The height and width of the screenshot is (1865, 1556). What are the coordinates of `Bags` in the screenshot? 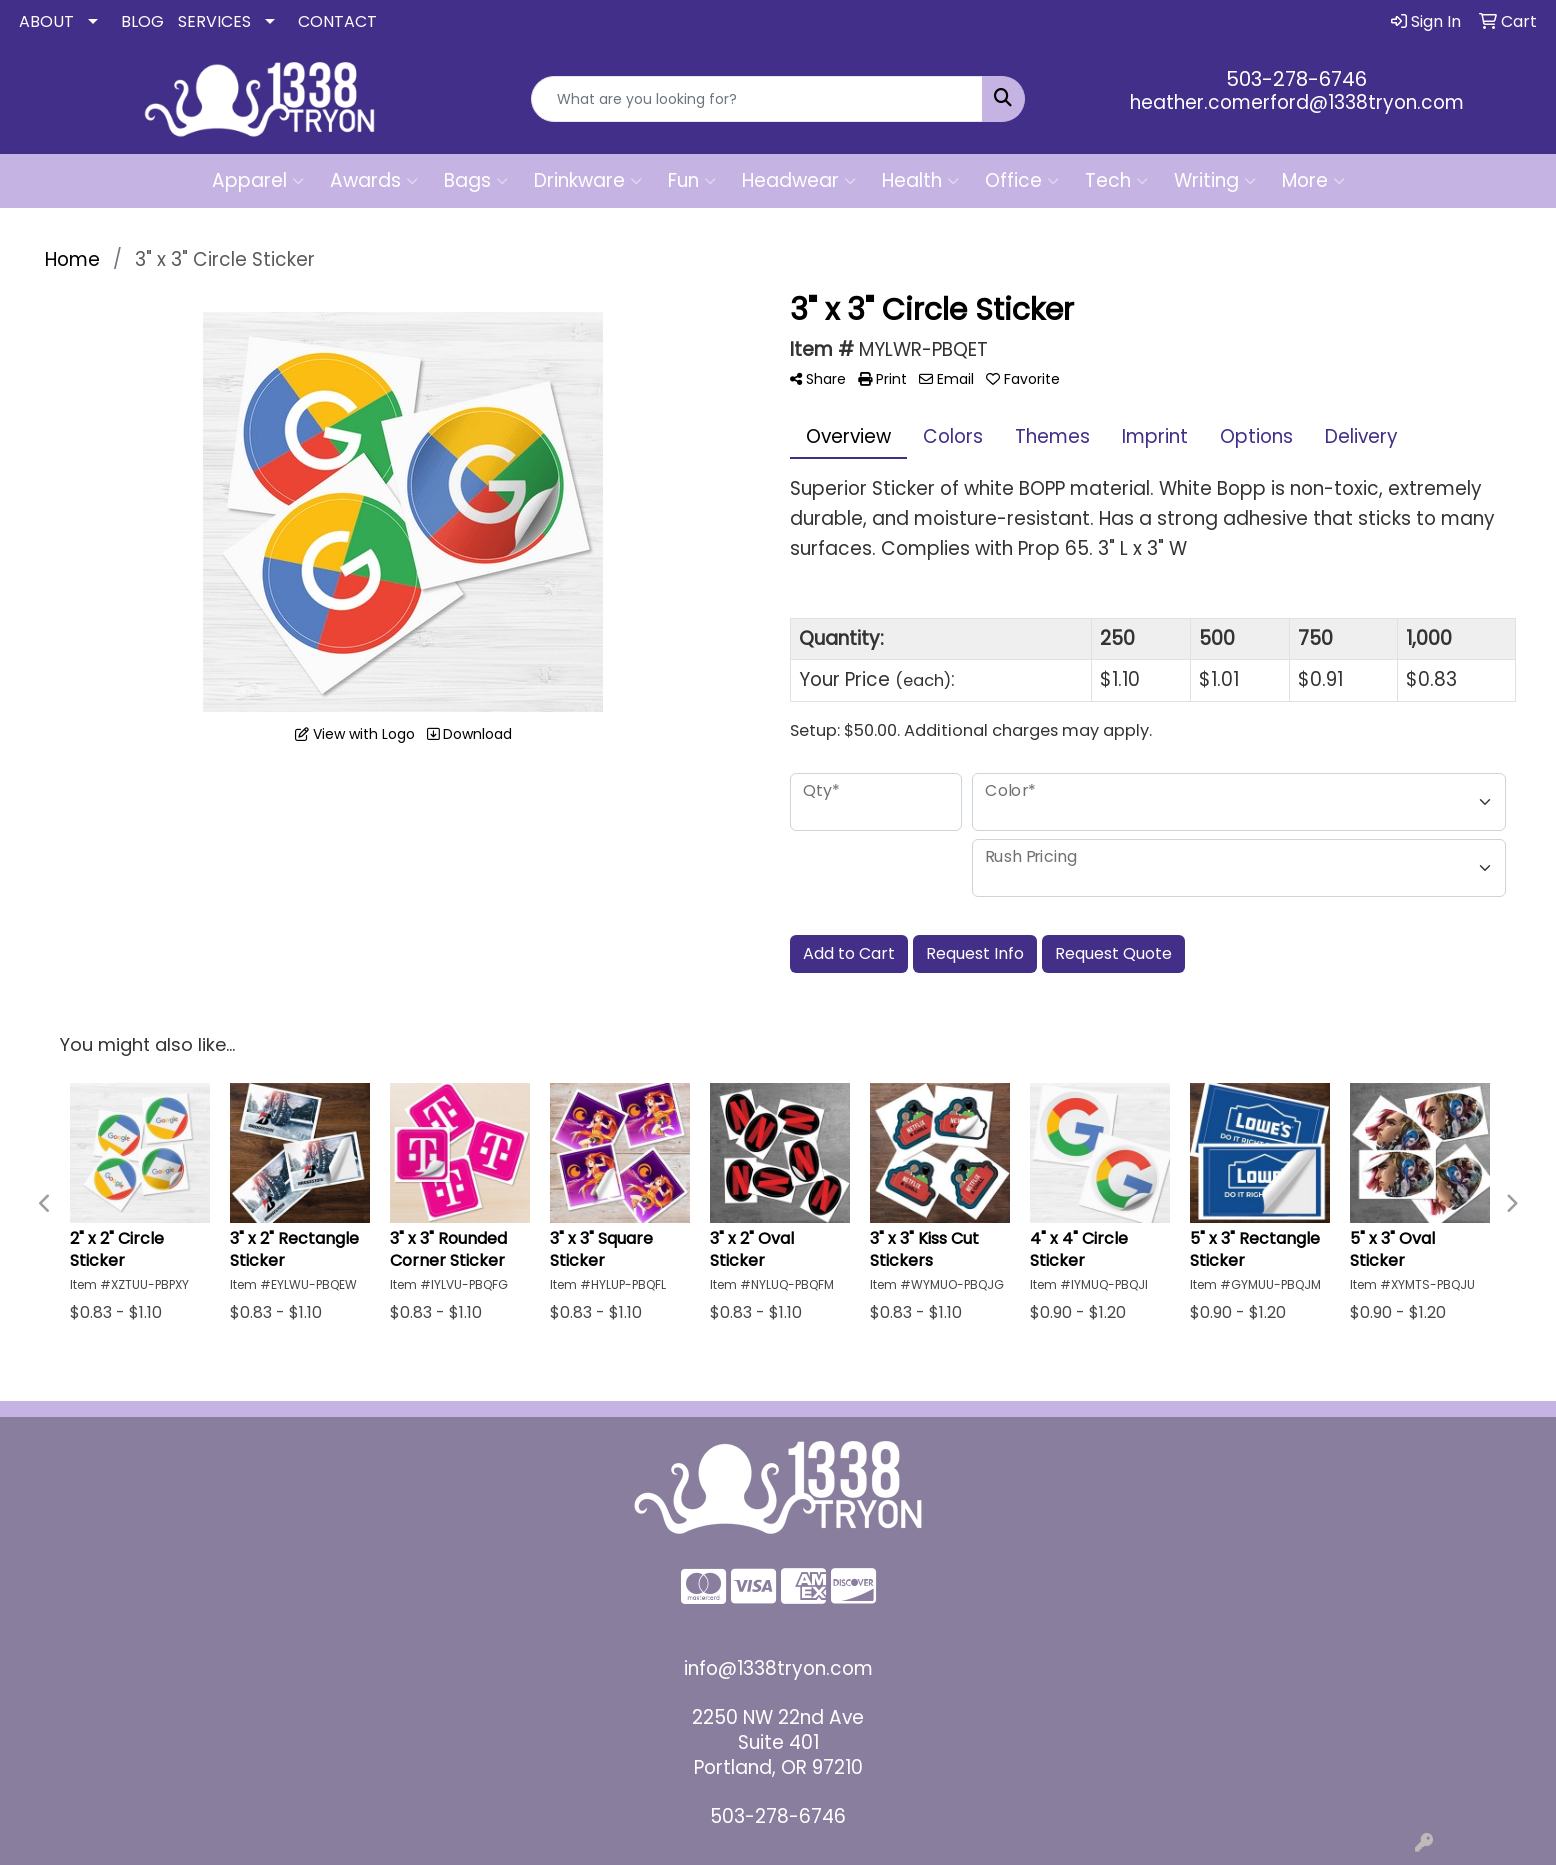 It's located at (476, 180).